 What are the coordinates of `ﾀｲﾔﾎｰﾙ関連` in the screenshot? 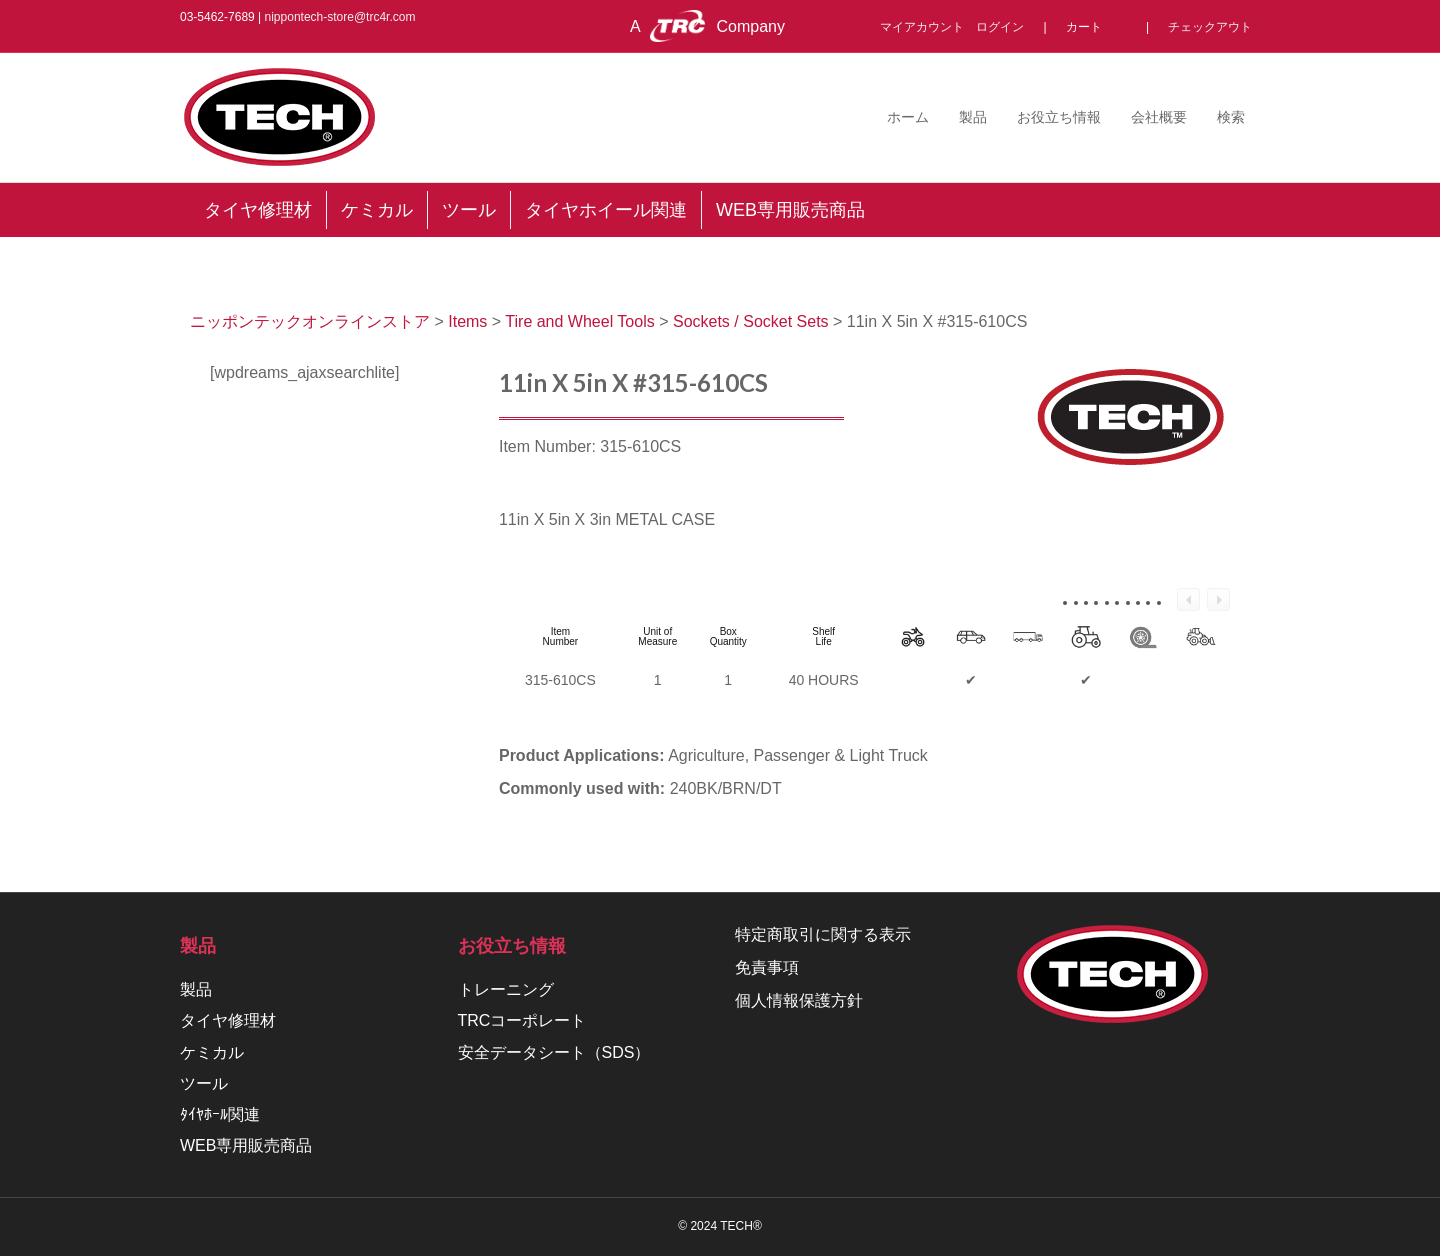 It's located at (220, 1114).